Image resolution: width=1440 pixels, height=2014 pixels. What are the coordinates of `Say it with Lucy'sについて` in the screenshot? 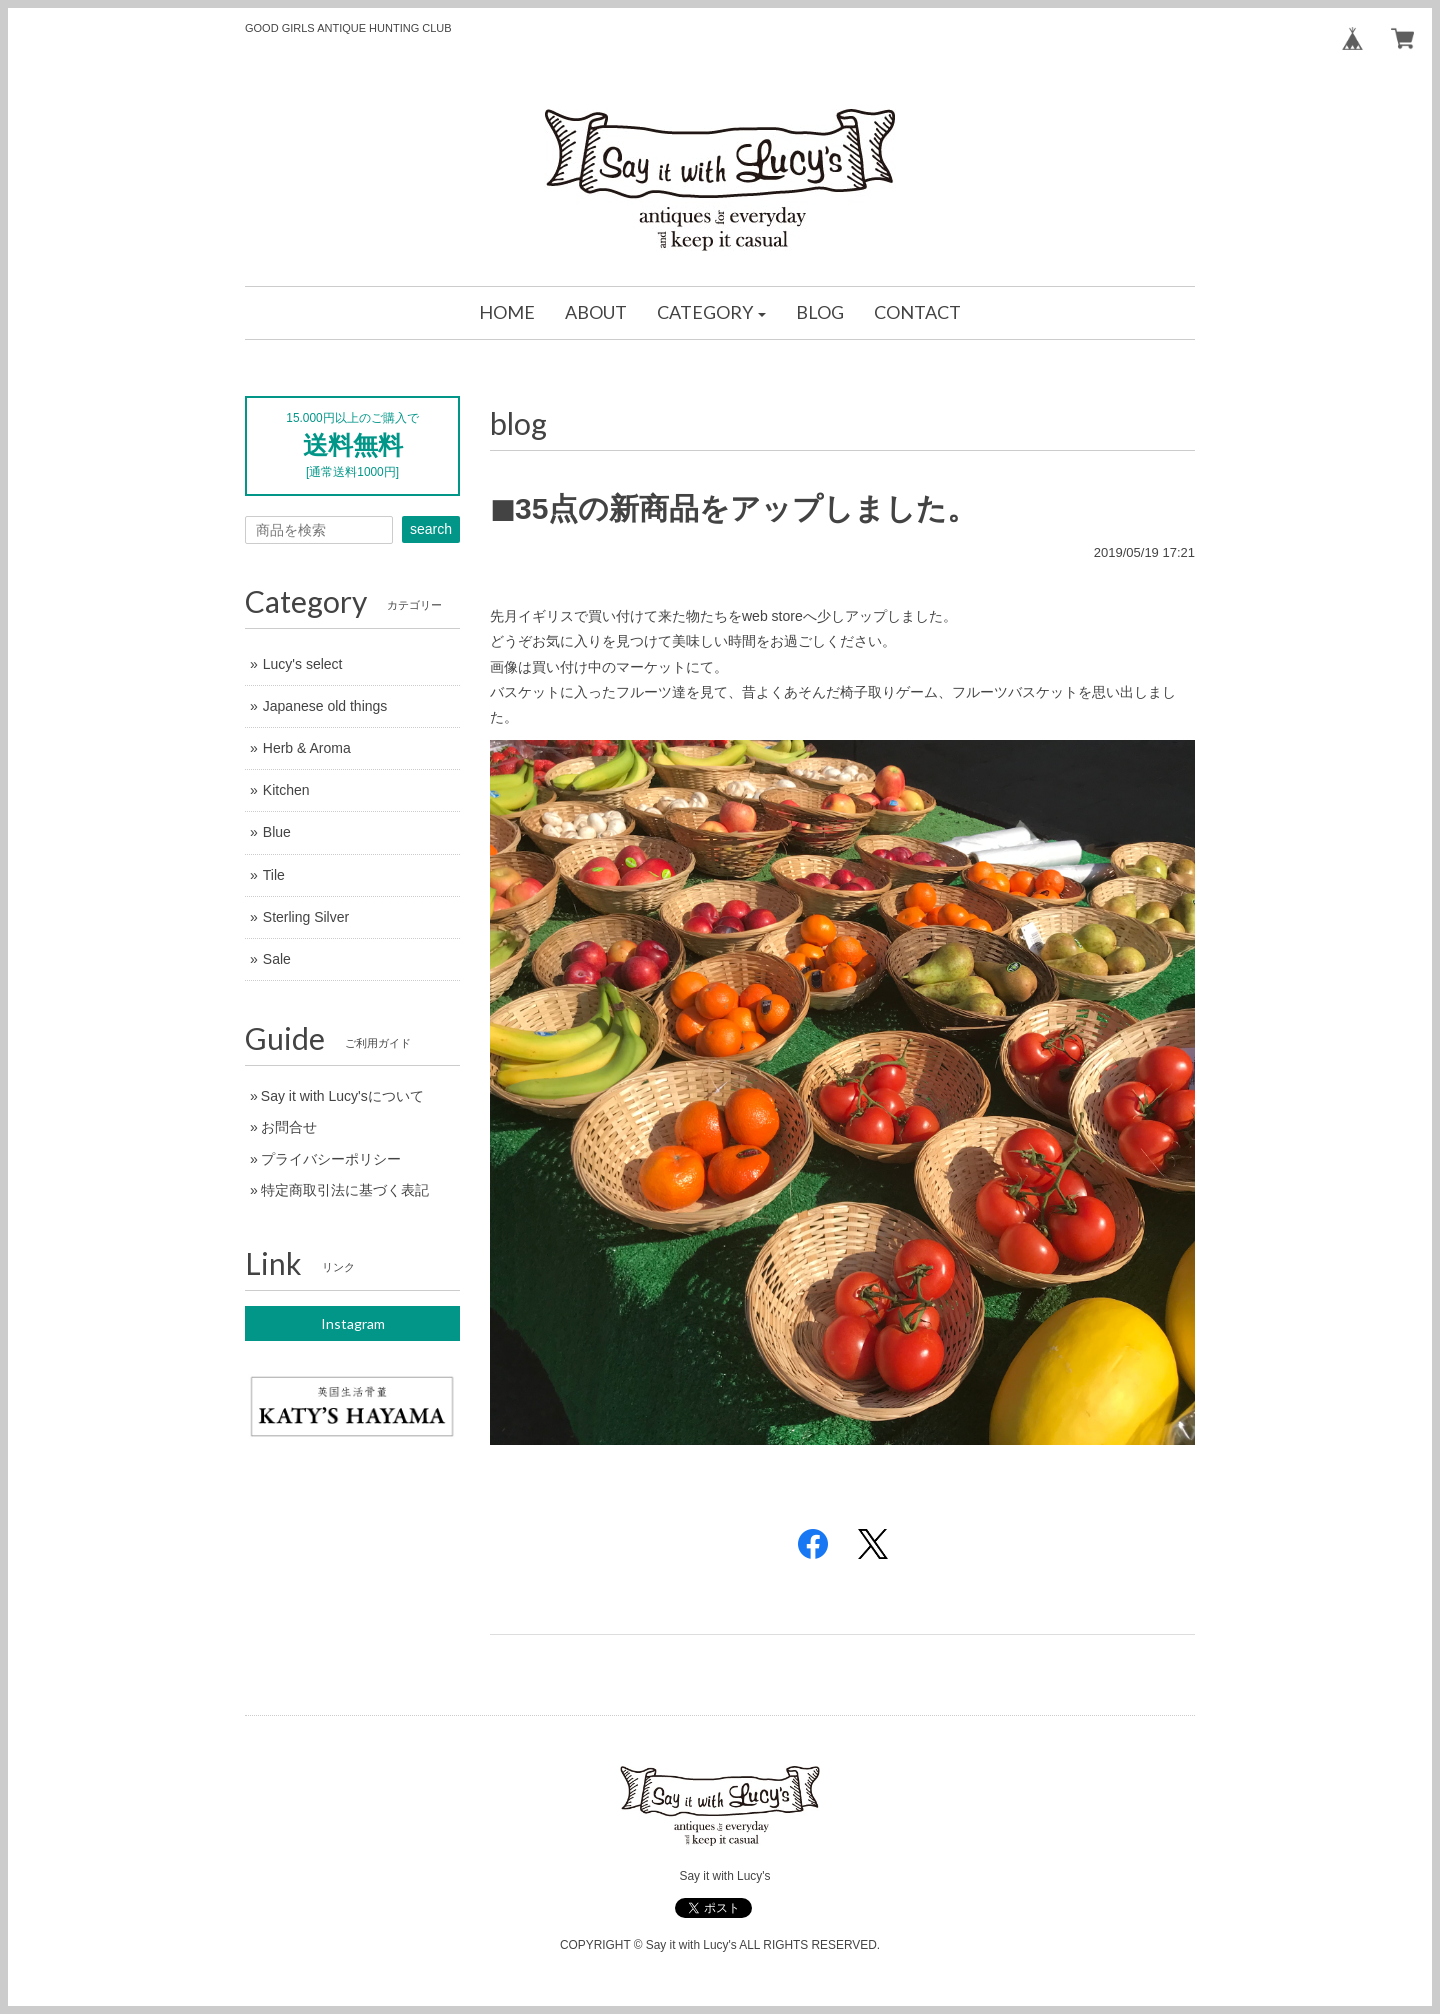 It's located at (342, 1096).